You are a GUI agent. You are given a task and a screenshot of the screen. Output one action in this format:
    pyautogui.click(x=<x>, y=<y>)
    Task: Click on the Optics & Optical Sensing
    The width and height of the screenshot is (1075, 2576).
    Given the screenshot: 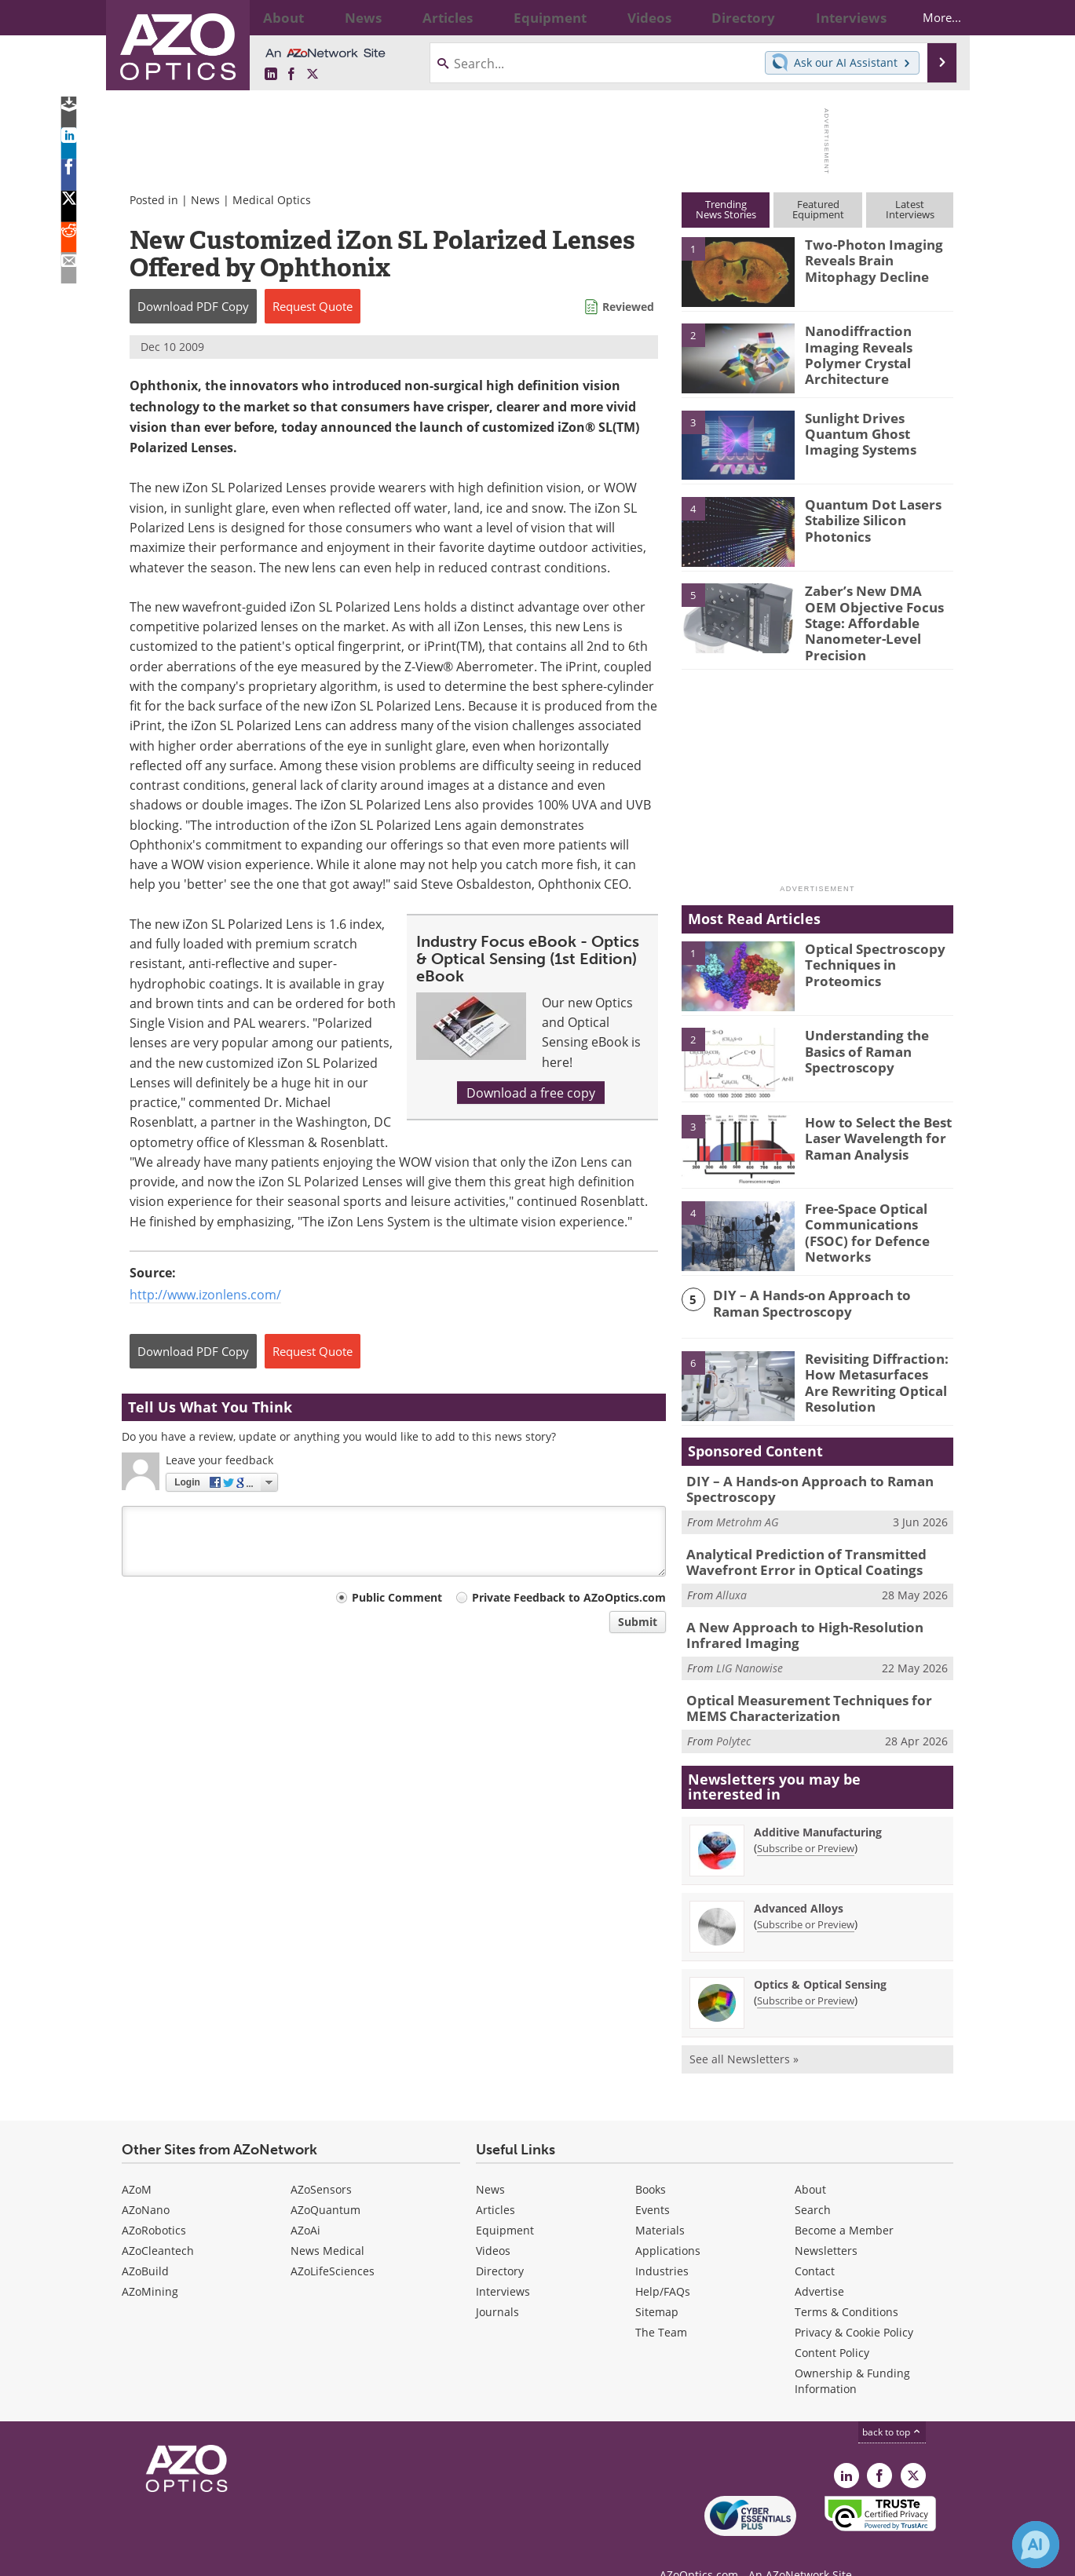 What is the action you would take?
    pyautogui.click(x=820, y=1957)
    